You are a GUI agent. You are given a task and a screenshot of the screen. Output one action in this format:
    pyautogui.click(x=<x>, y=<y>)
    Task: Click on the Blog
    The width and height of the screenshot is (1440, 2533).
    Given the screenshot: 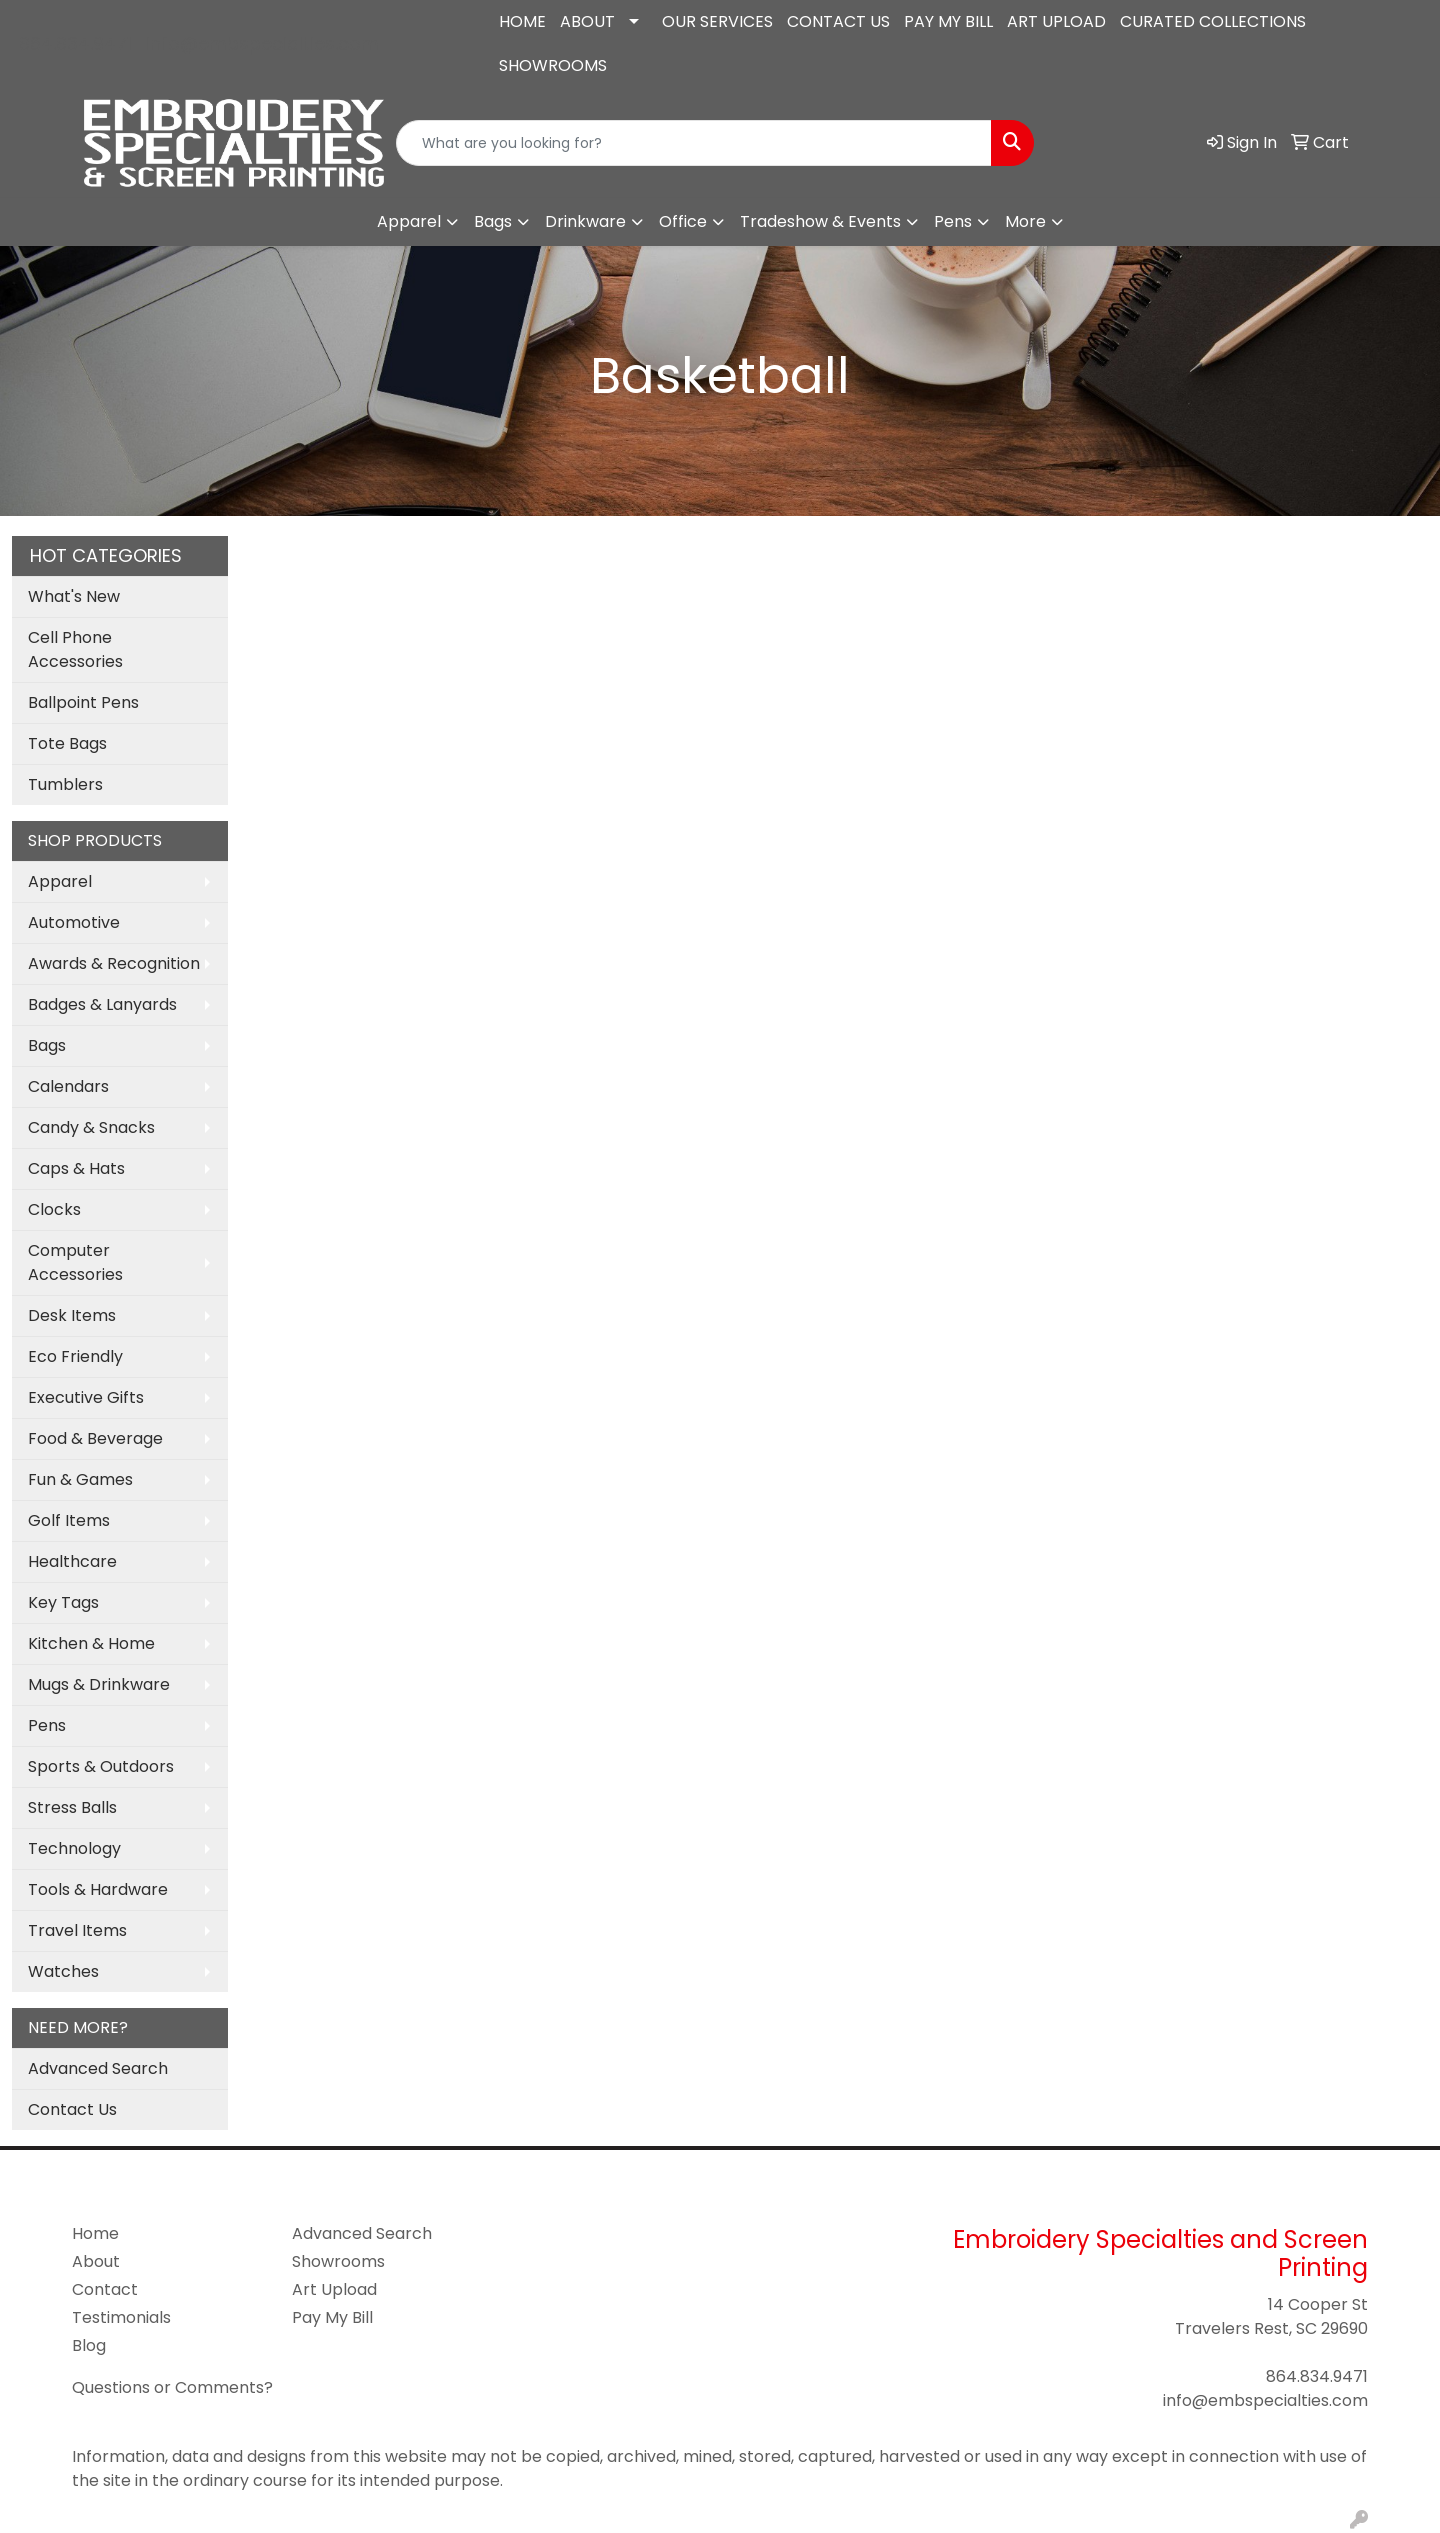 What is the action you would take?
    pyautogui.click(x=89, y=2345)
    